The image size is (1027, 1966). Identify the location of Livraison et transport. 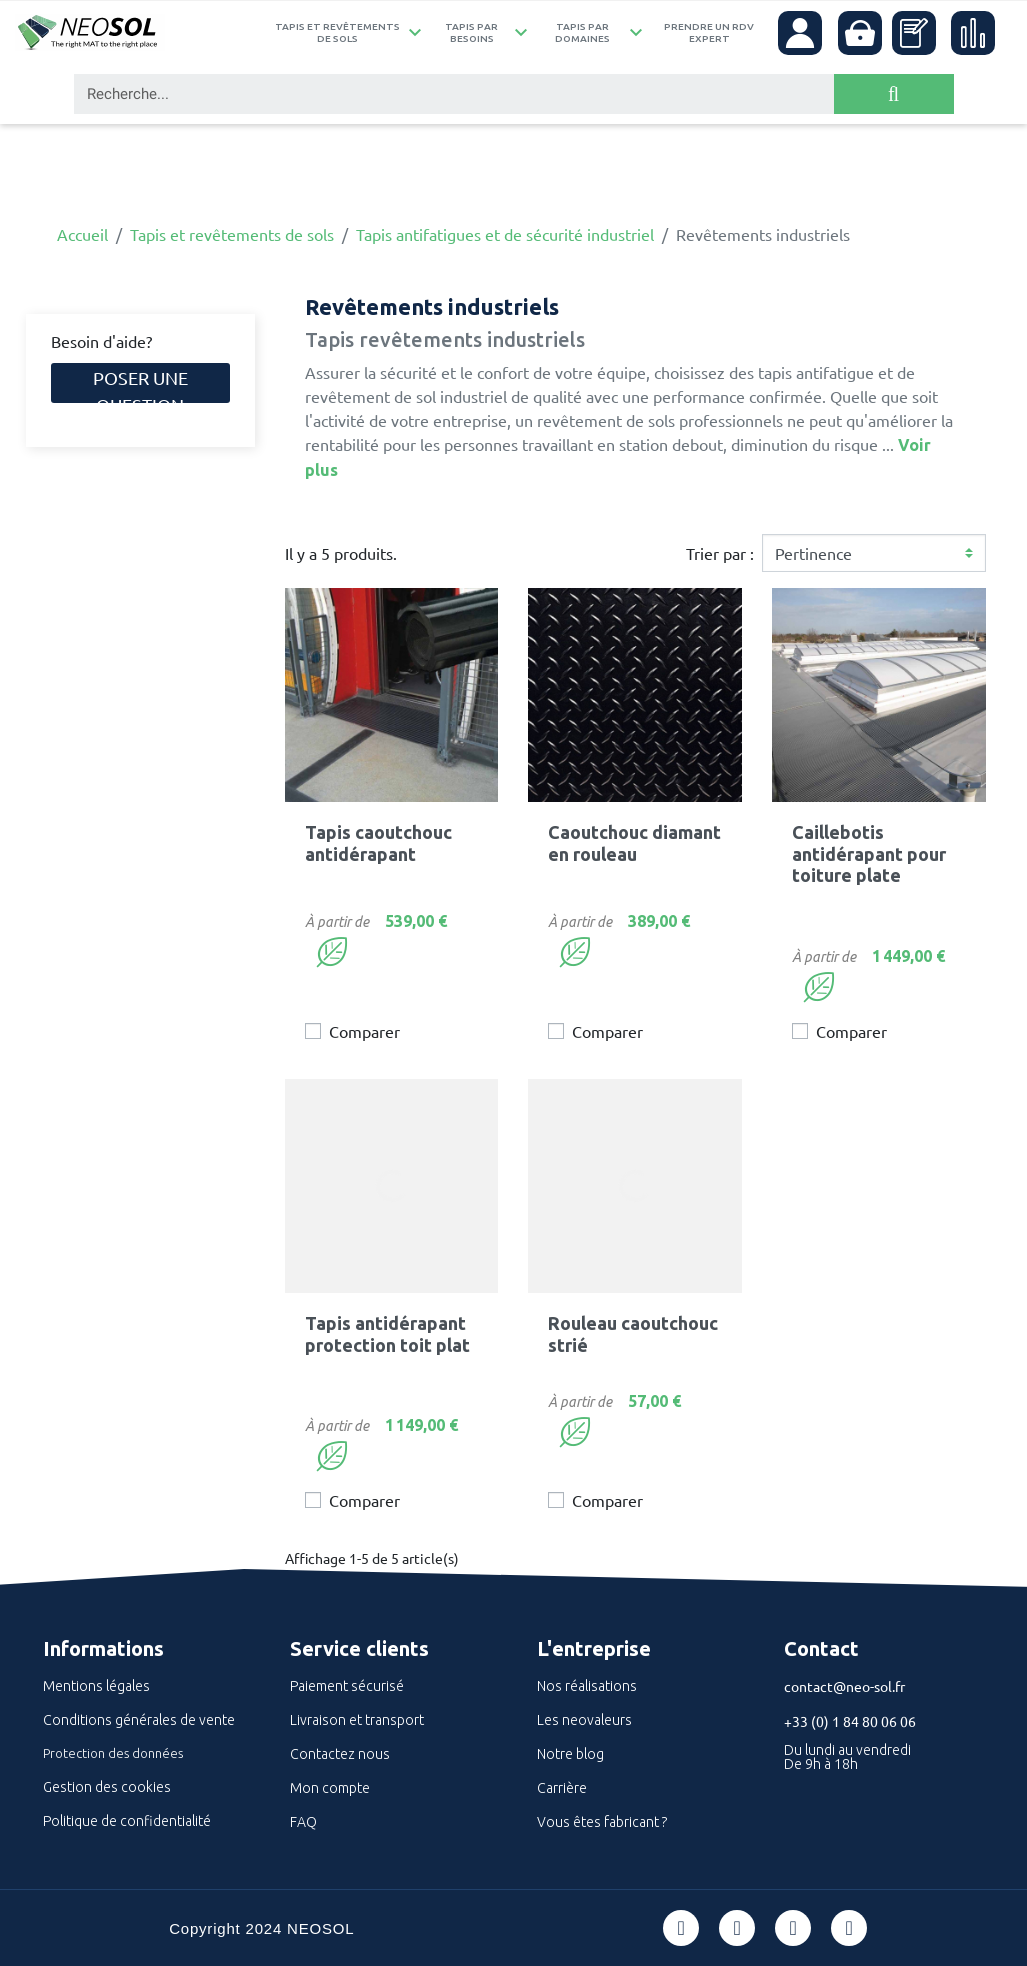
(357, 1720).